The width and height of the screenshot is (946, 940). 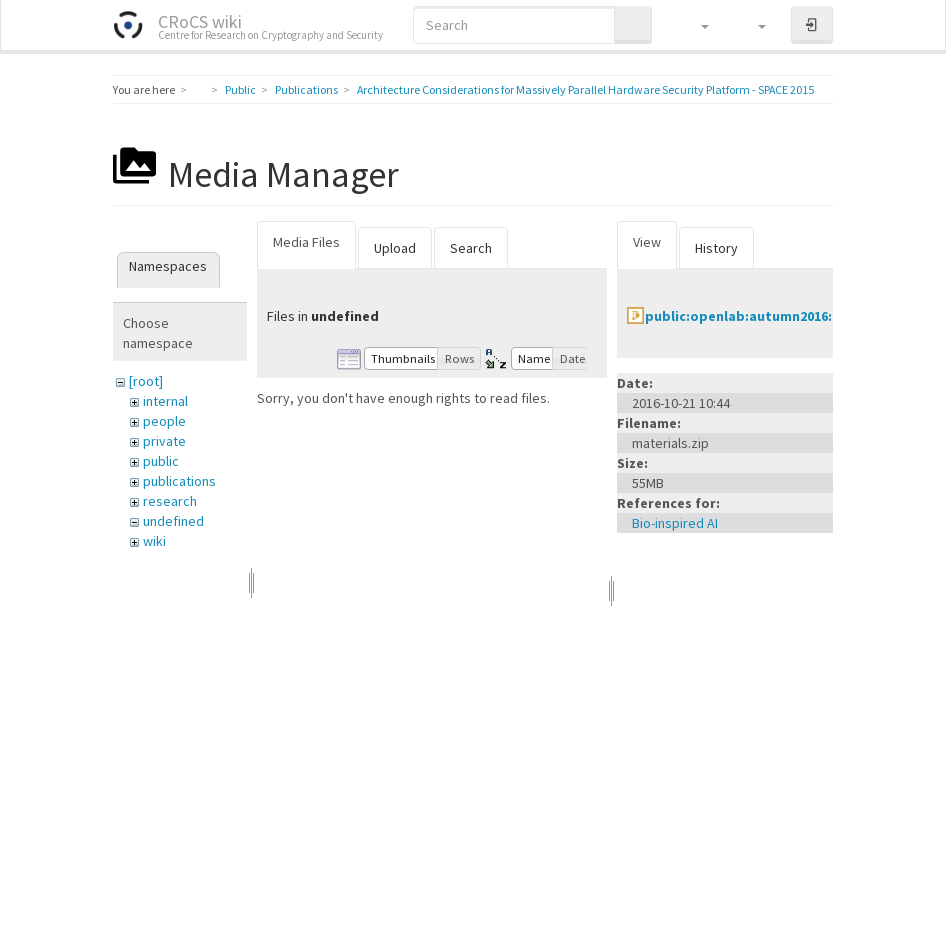 I want to click on people, so click(x=164, y=421).